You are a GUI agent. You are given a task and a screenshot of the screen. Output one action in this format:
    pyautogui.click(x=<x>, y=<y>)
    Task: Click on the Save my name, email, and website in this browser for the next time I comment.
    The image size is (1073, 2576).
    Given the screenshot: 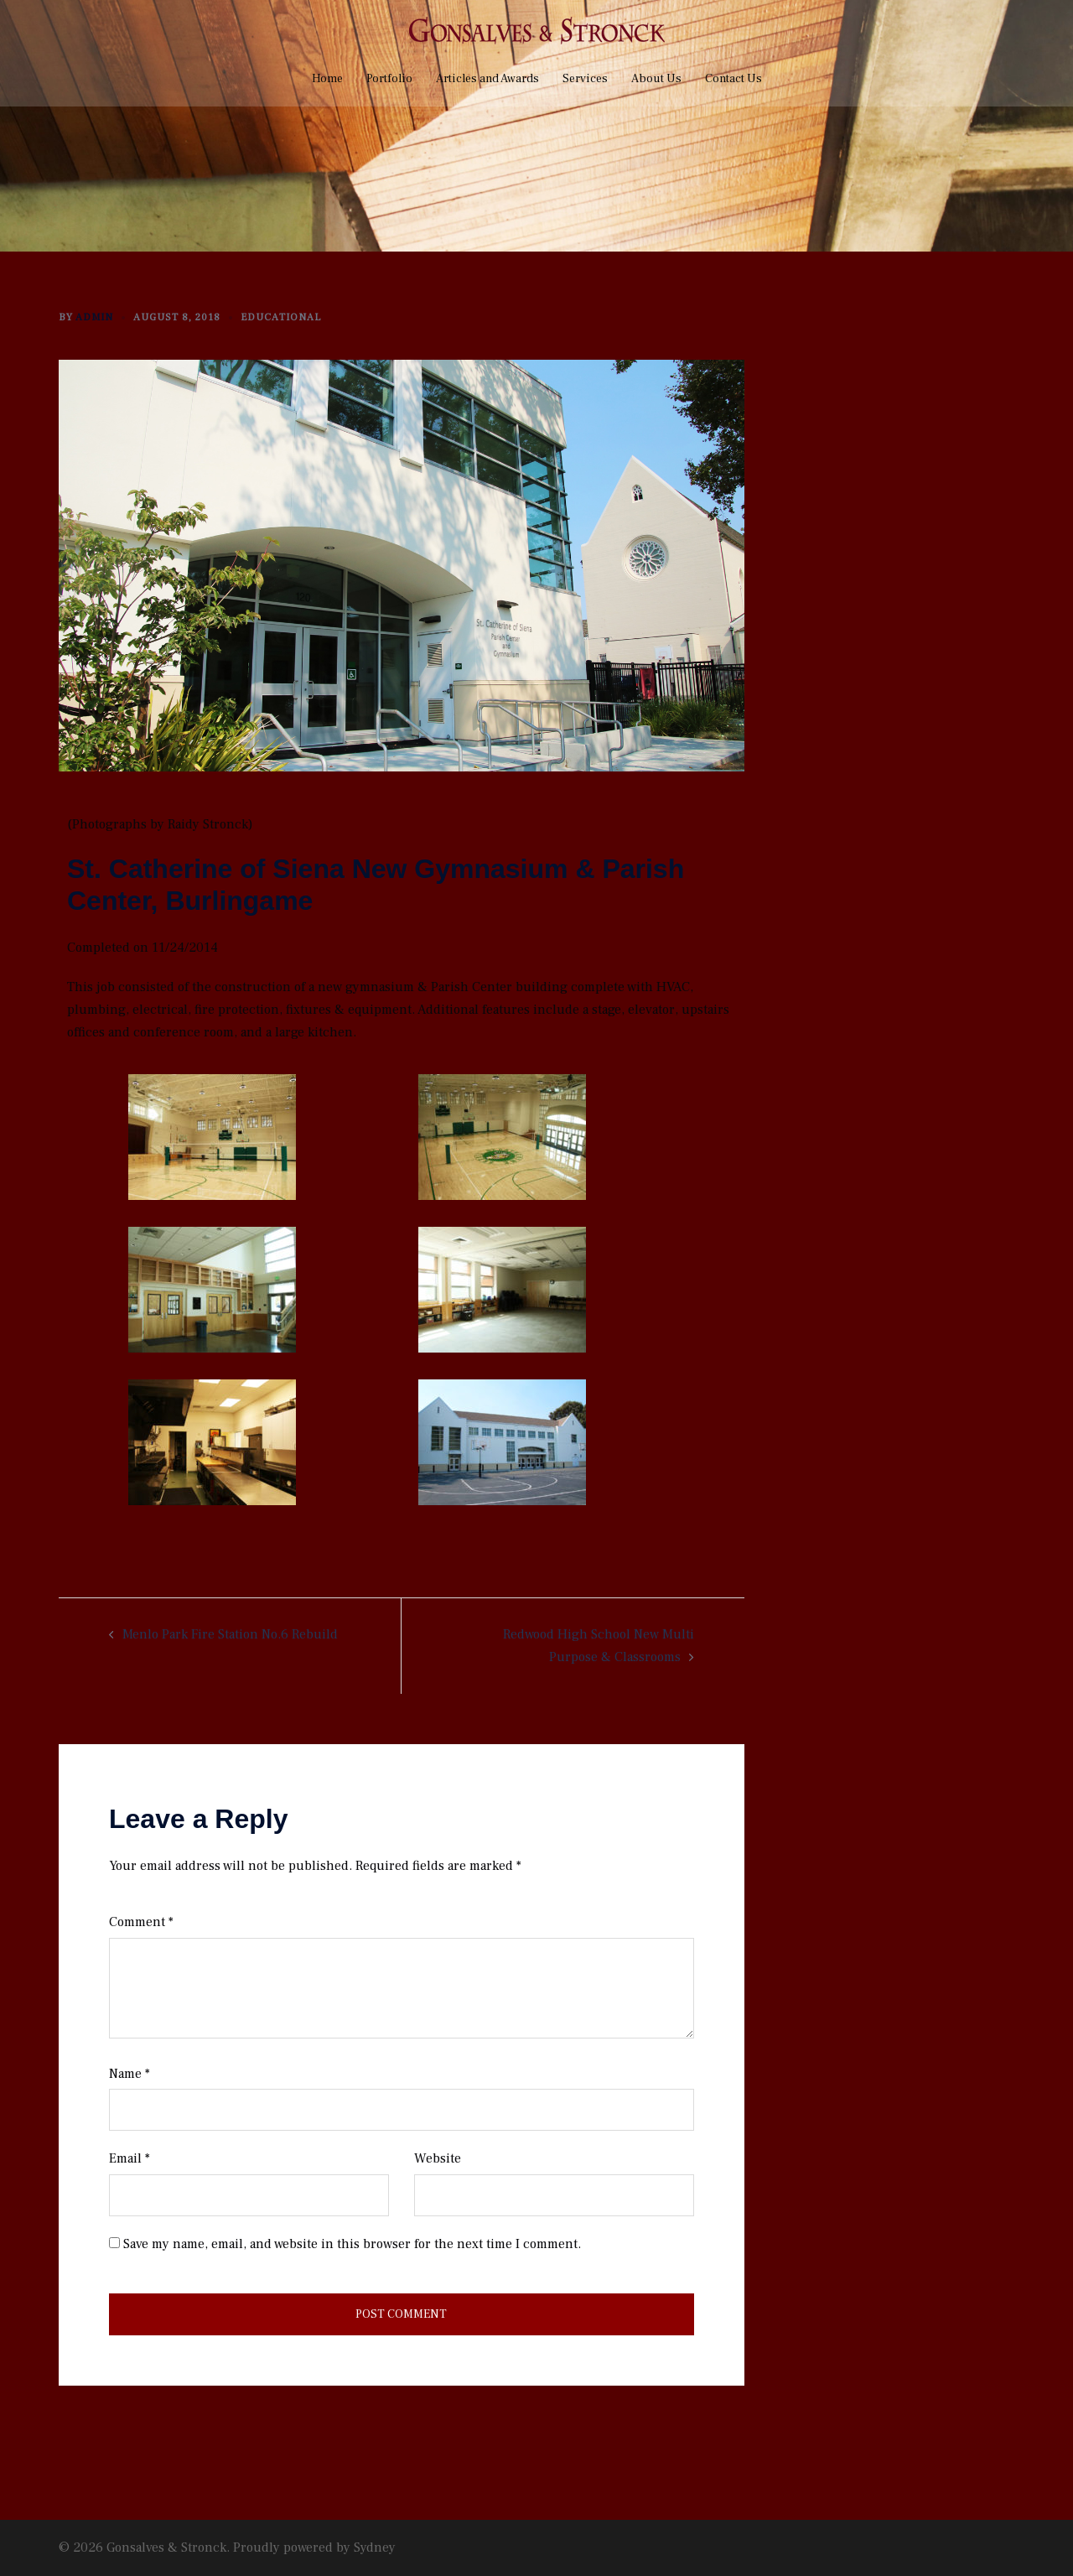 What is the action you would take?
    pyautogui.click(x=352, y=2244)
    